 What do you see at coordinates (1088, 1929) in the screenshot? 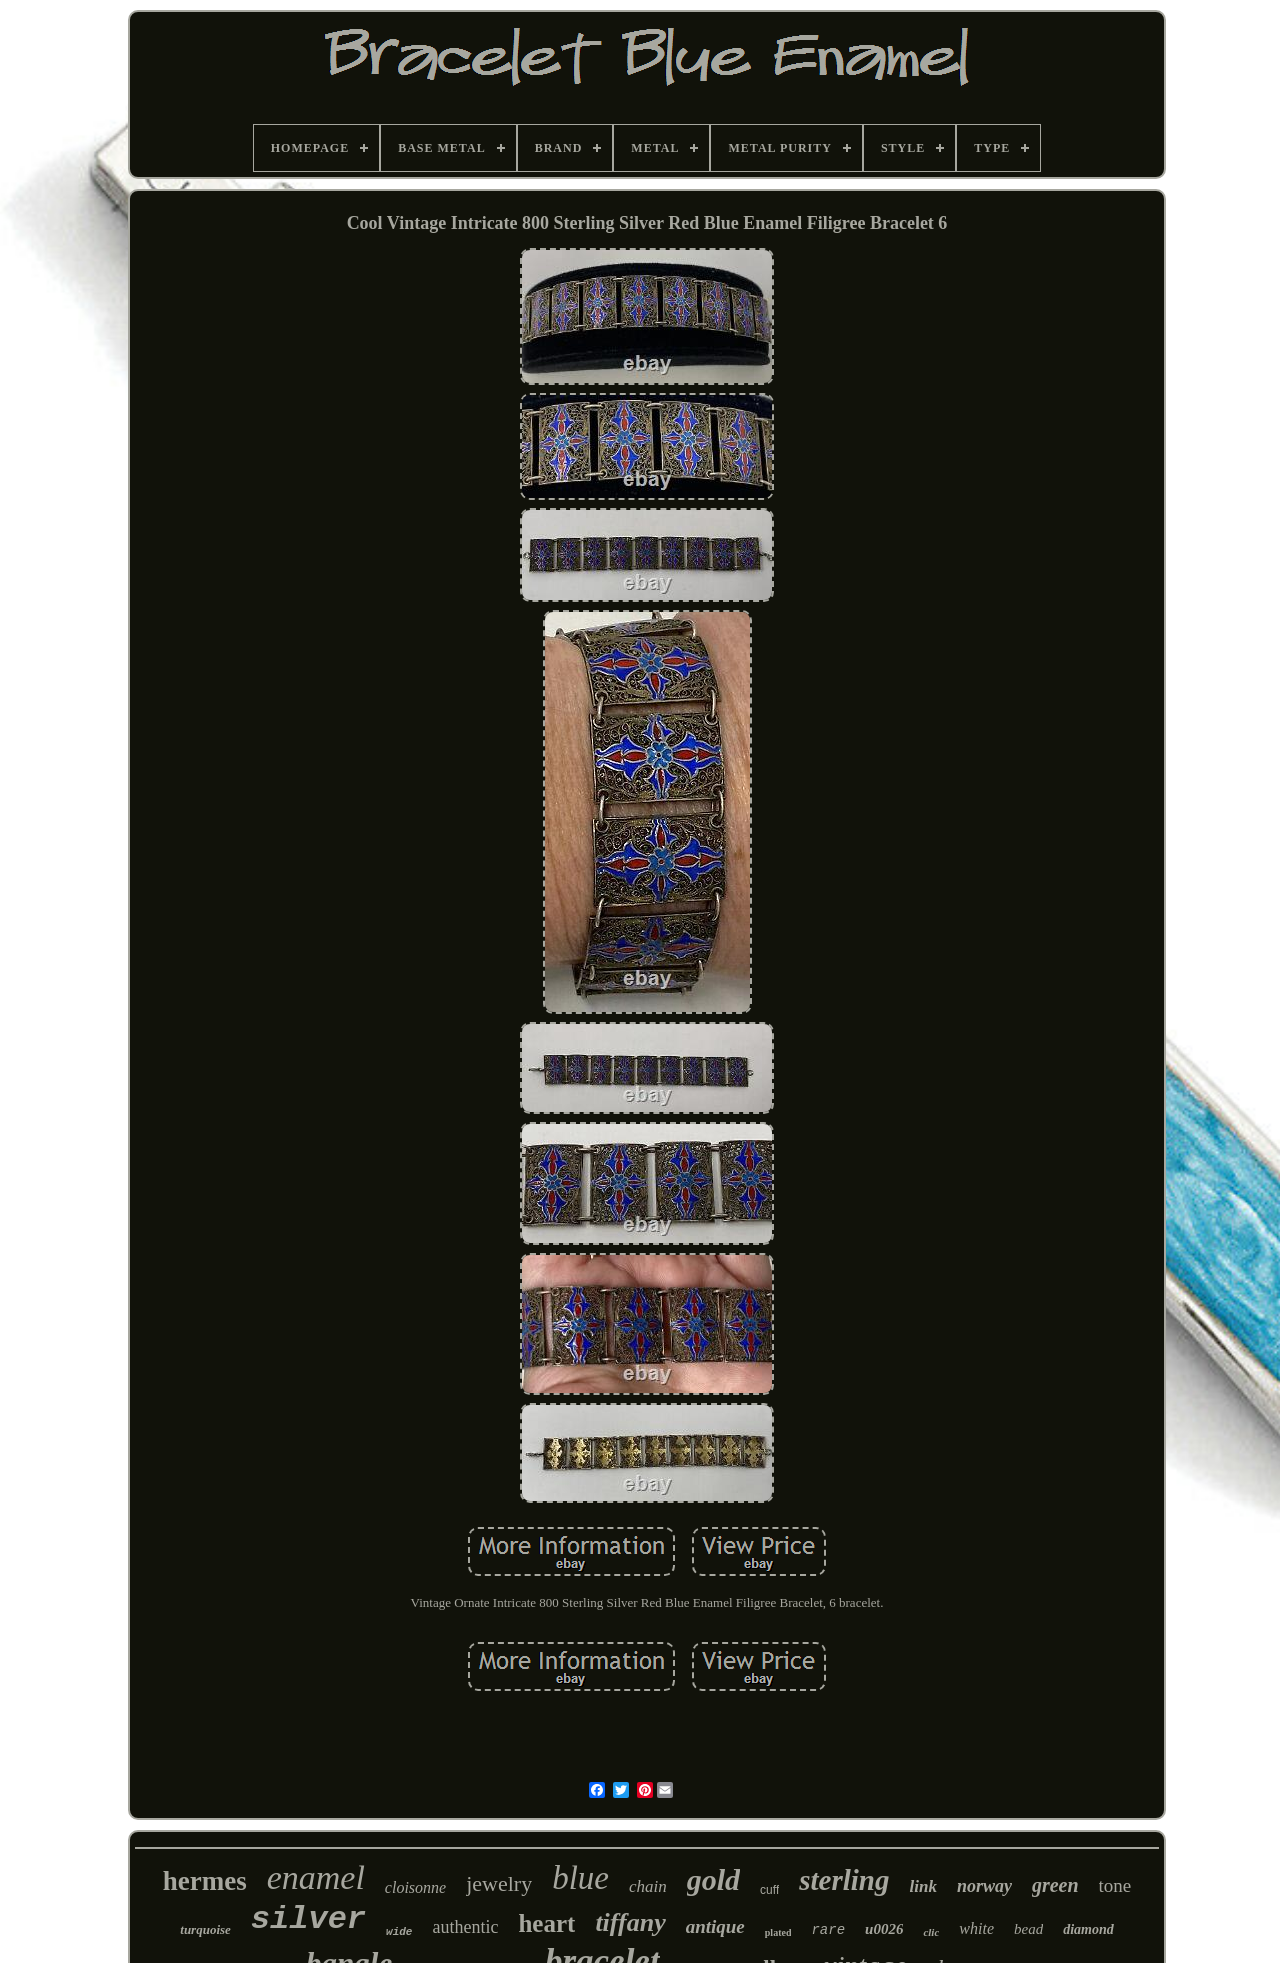
I see `diamond` at bounding box center [1088, 1929].